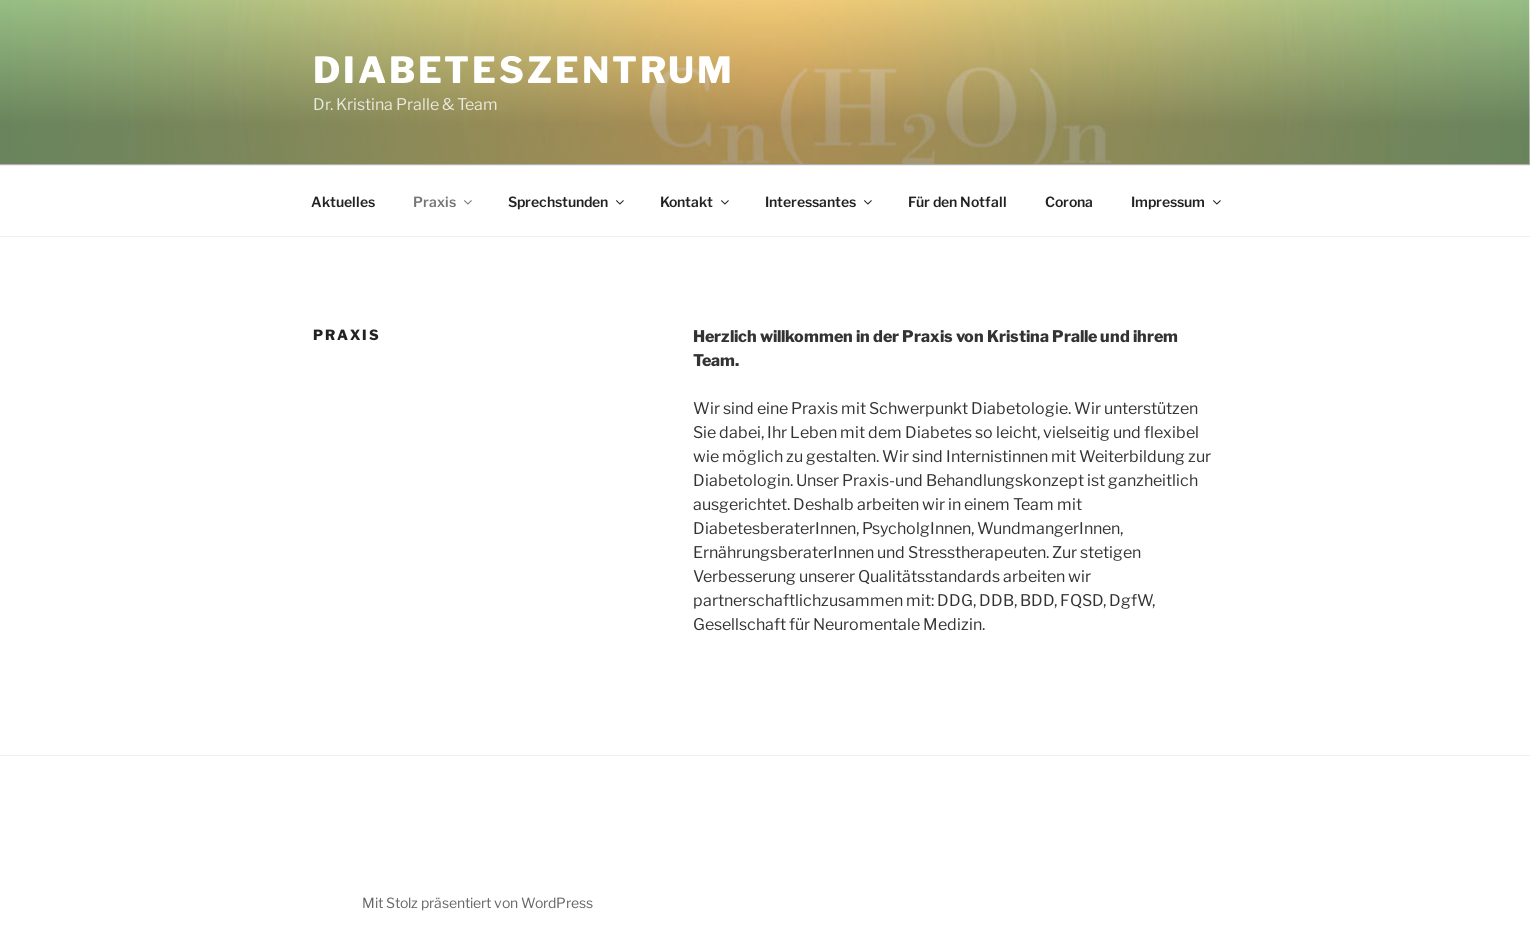 Image resolution: width=1530 pixels, height=949 pixels. Describe the element at coordinates (820, 201) in the screenshot. I see `Interessantes` at that location.